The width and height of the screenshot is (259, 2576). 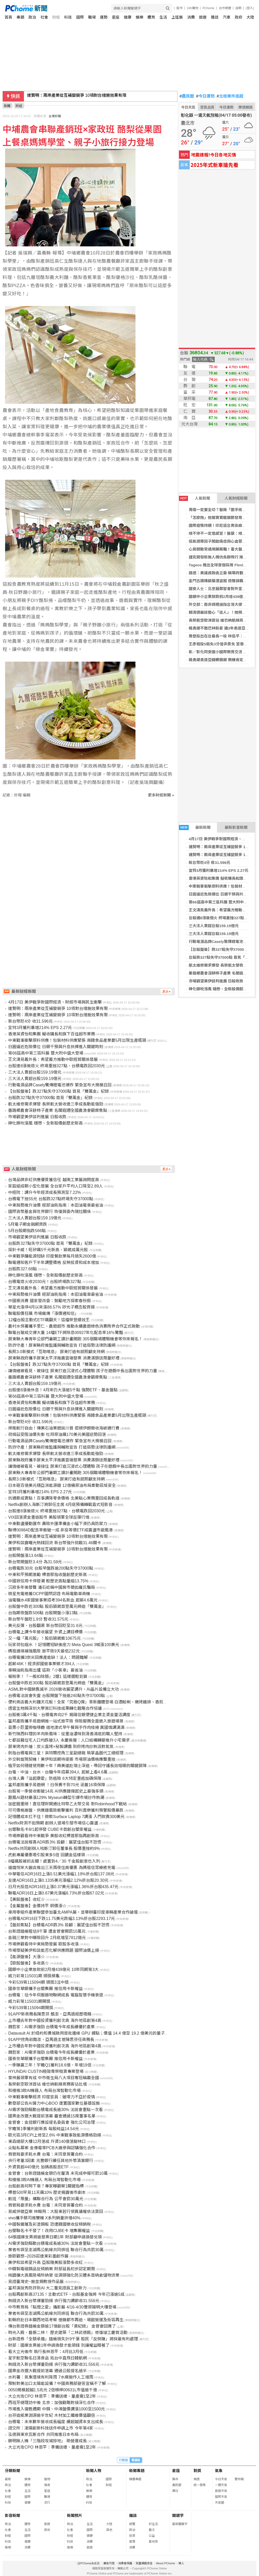 What do you see at coordinates (41, 1664) in the screenshot?
I see `起薪46K！經濟部國營事業徵才394人` at bounding box center [41, 1664].